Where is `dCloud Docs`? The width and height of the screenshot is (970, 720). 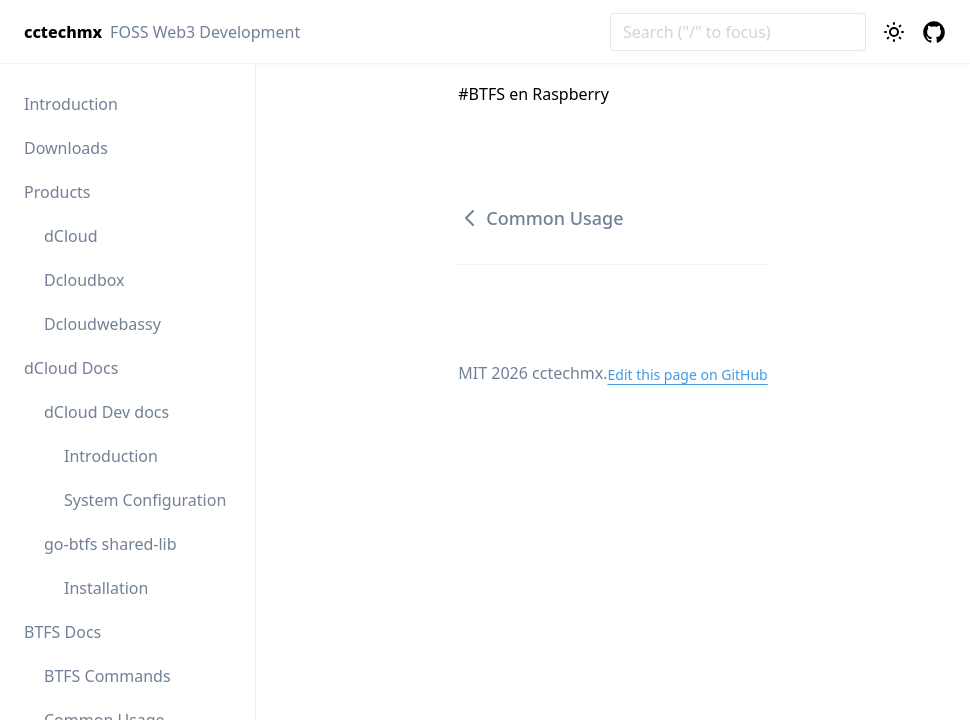
dCloud Docs is located at coordinates (71, 368).